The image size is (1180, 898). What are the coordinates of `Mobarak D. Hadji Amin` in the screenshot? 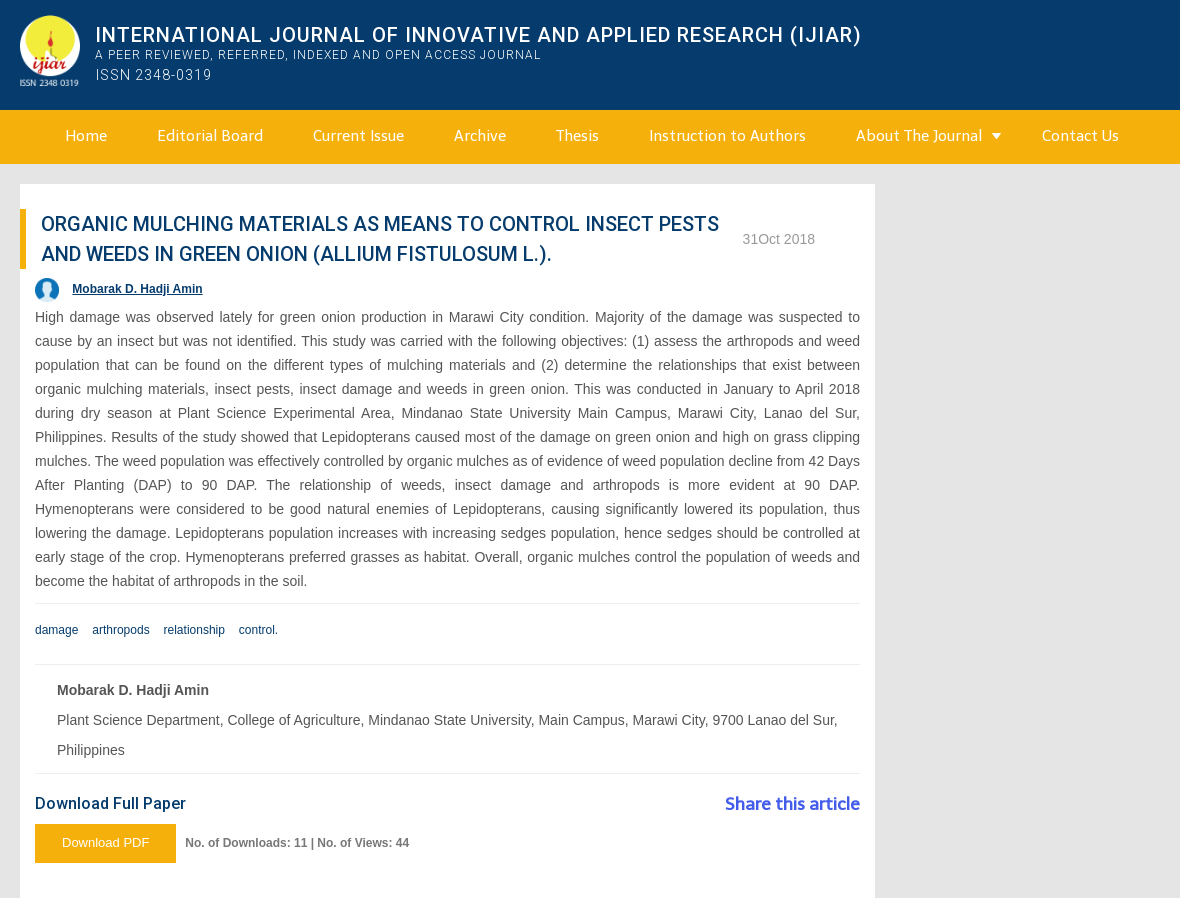 It's located at (137, 289).